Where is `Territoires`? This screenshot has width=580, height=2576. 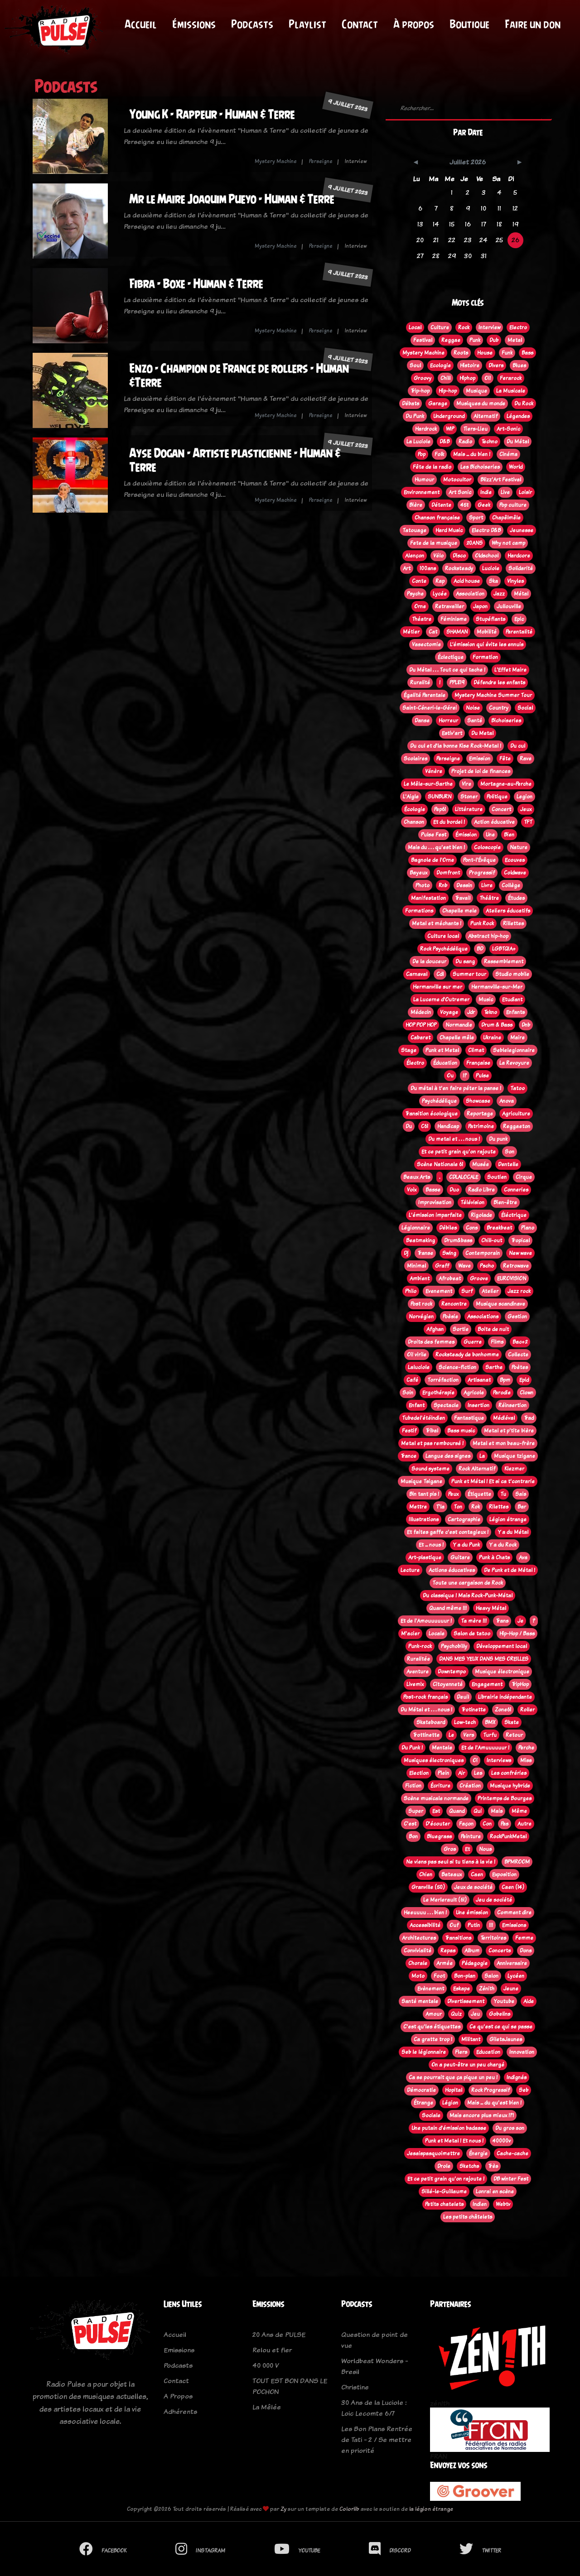
Territoires is located at coordinates (493, 1938).